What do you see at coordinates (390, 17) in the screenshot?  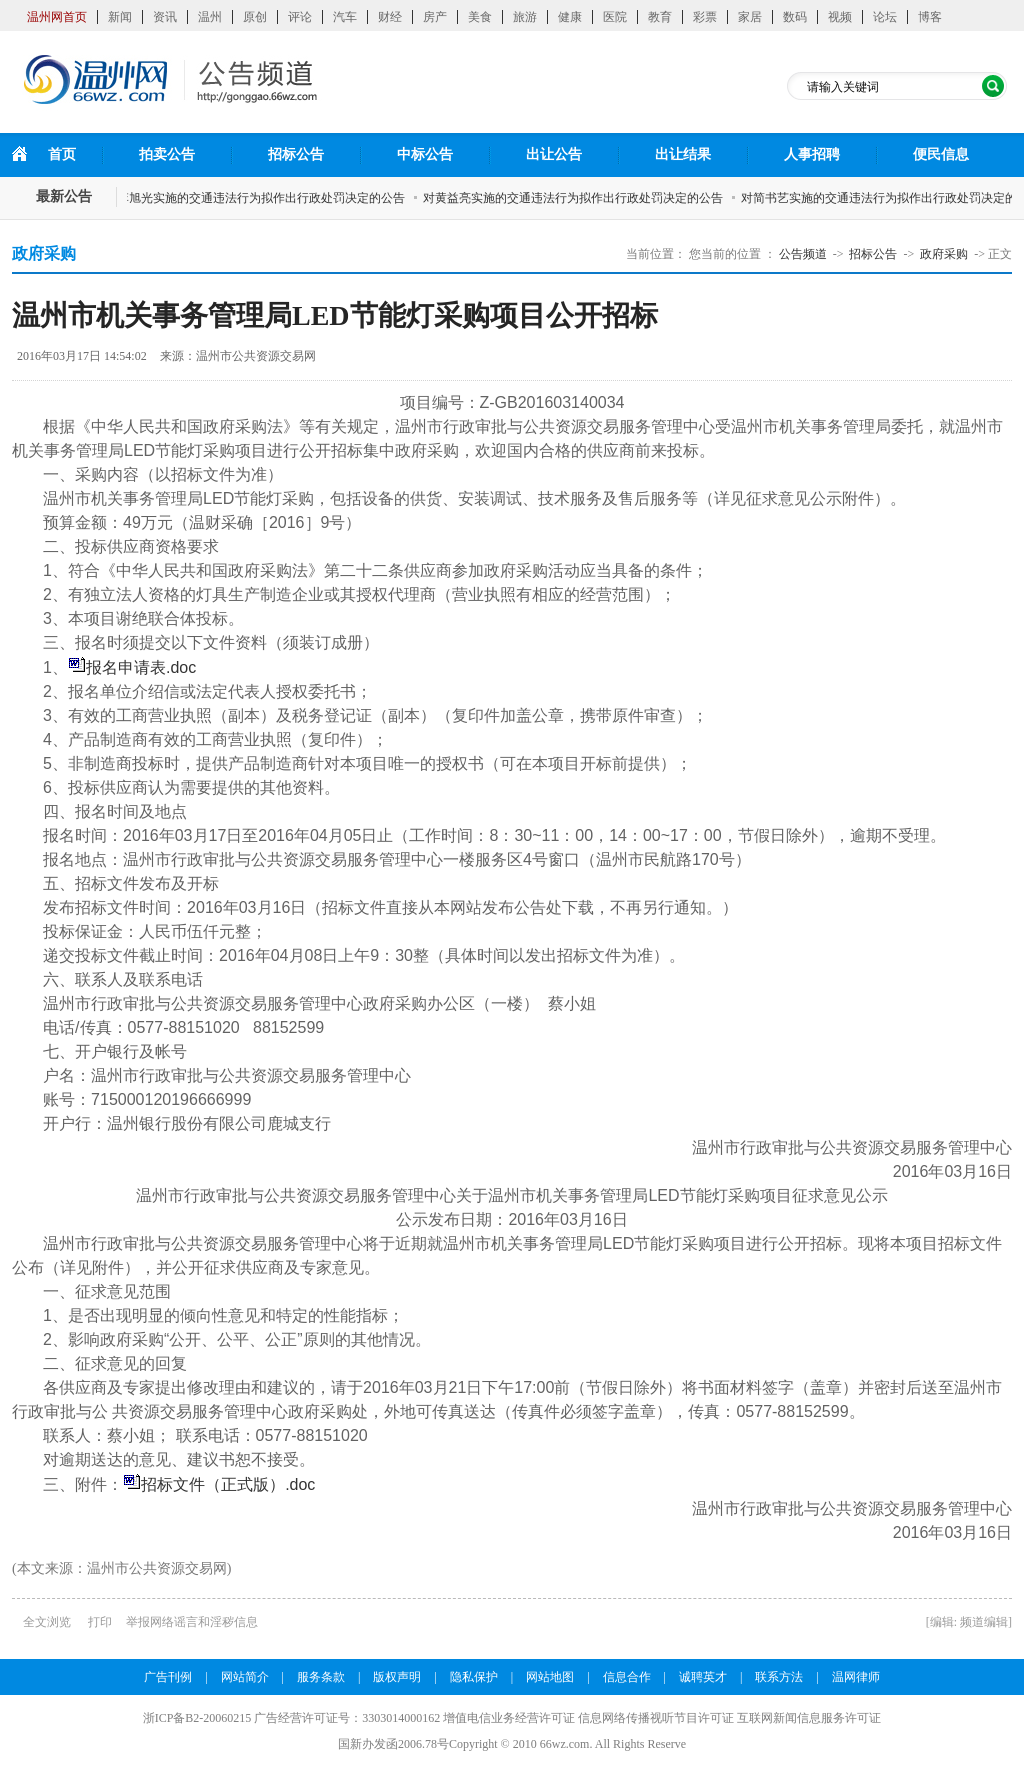 I see `财经` at bounding box center [390, 17].